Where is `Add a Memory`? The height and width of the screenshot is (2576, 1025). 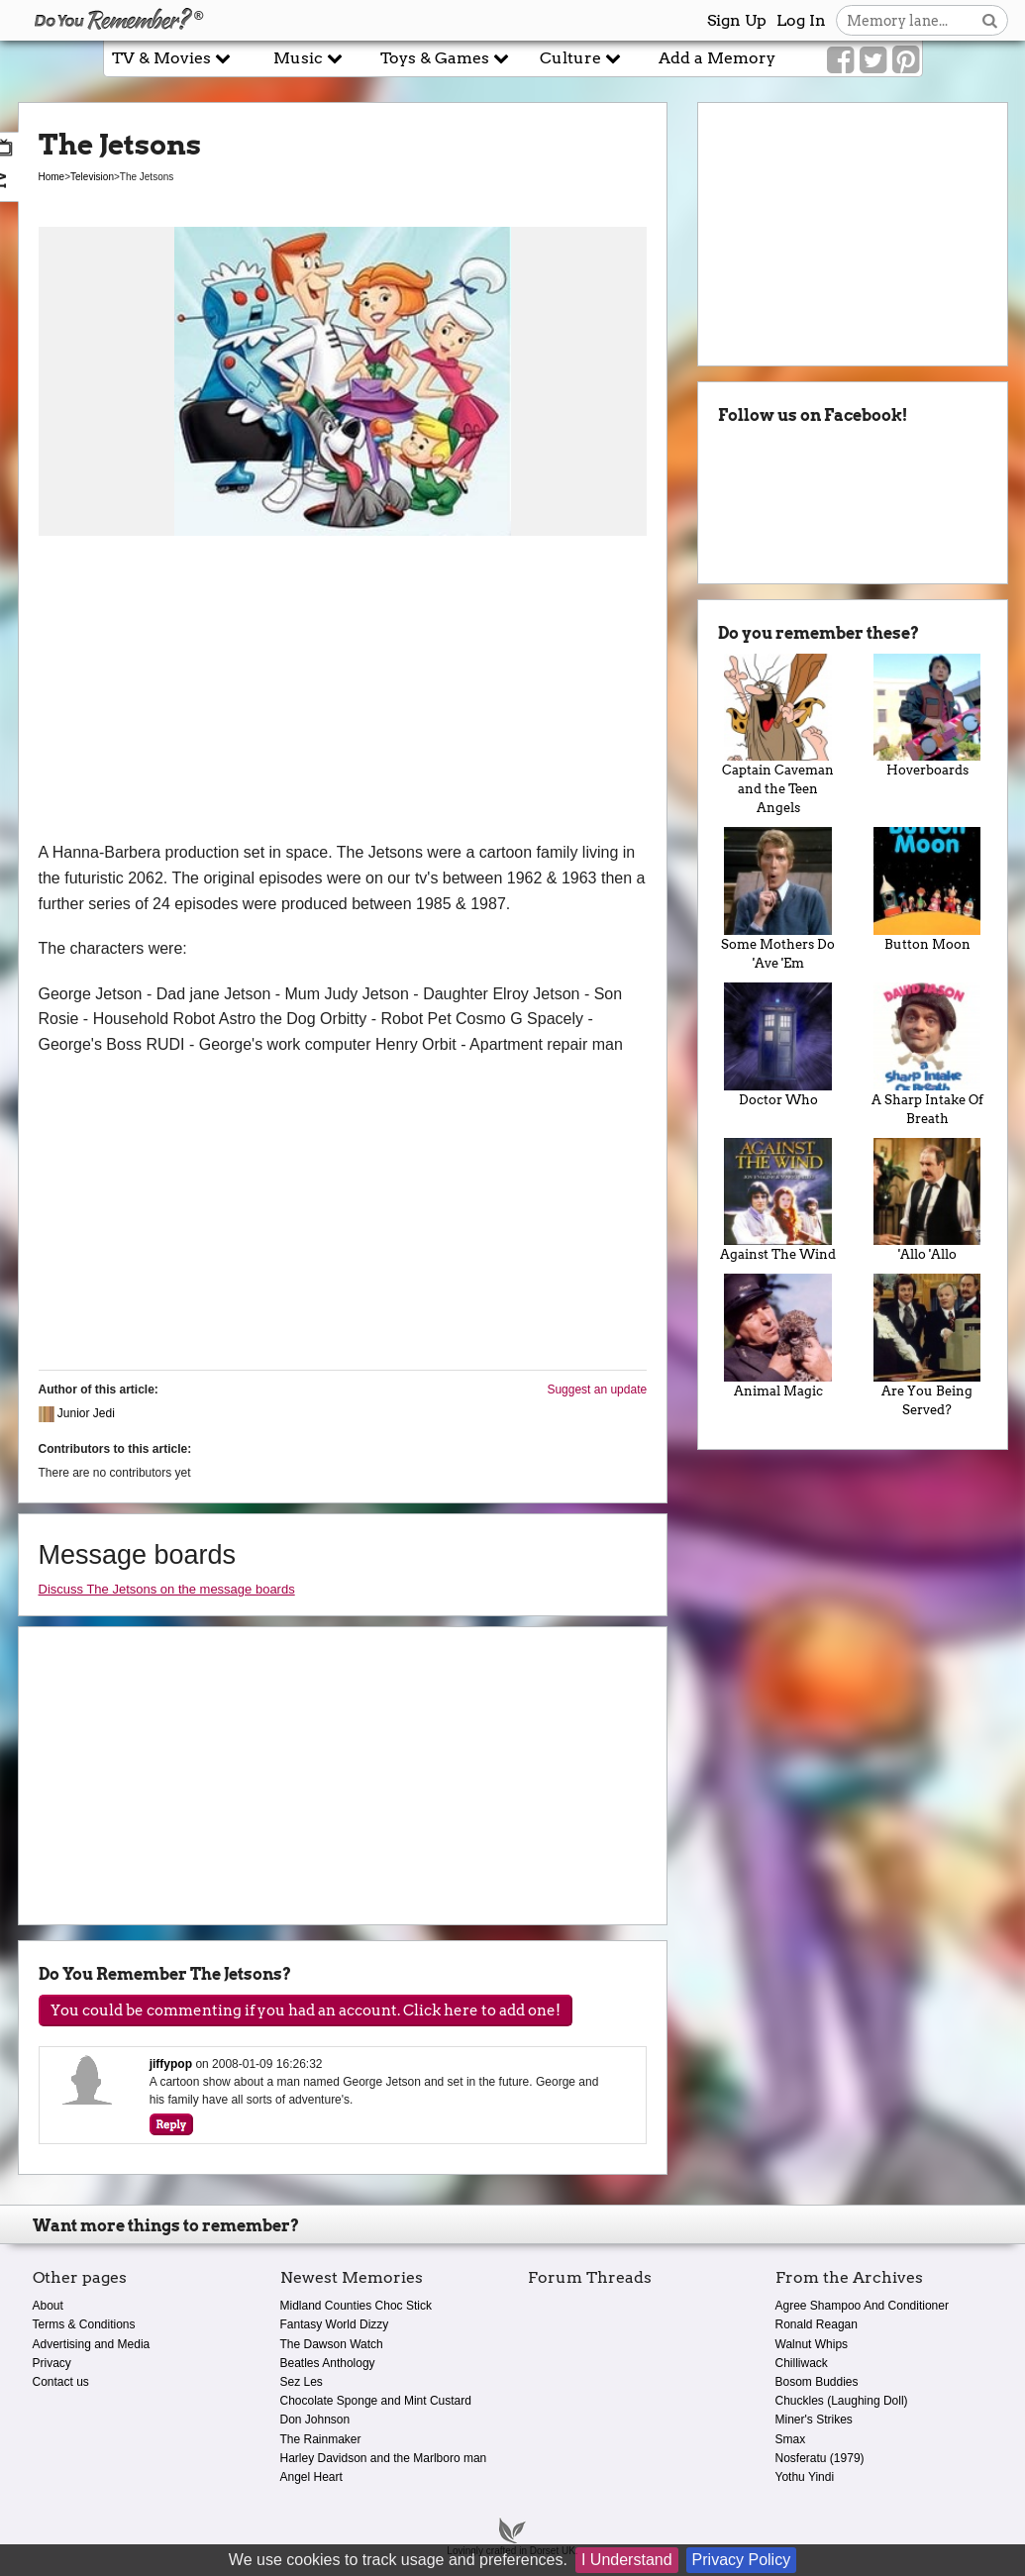
Add a Memory is located at coordinates (717, 58).